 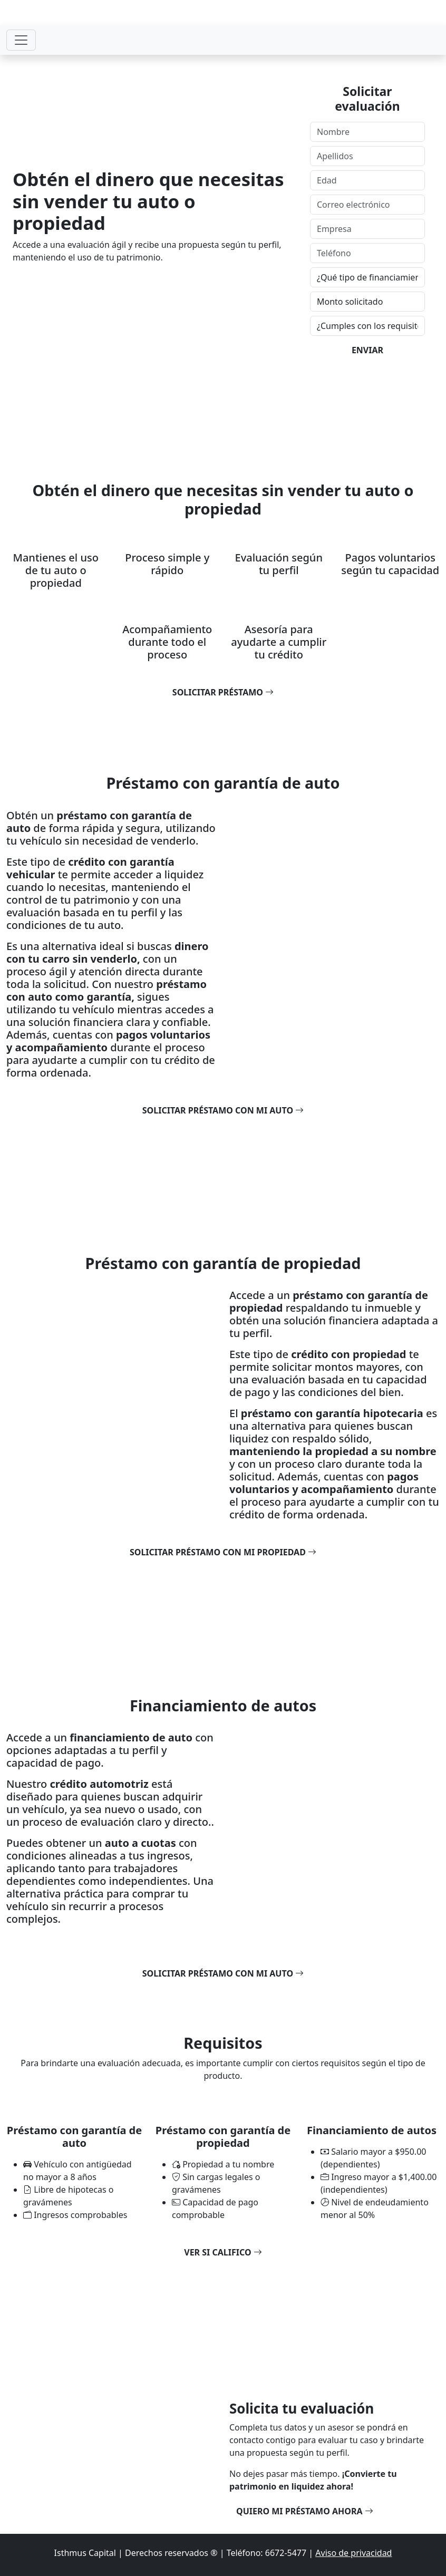 I want to click on Solicitar préstamo con mi auto, so click(x=223, y=1110).